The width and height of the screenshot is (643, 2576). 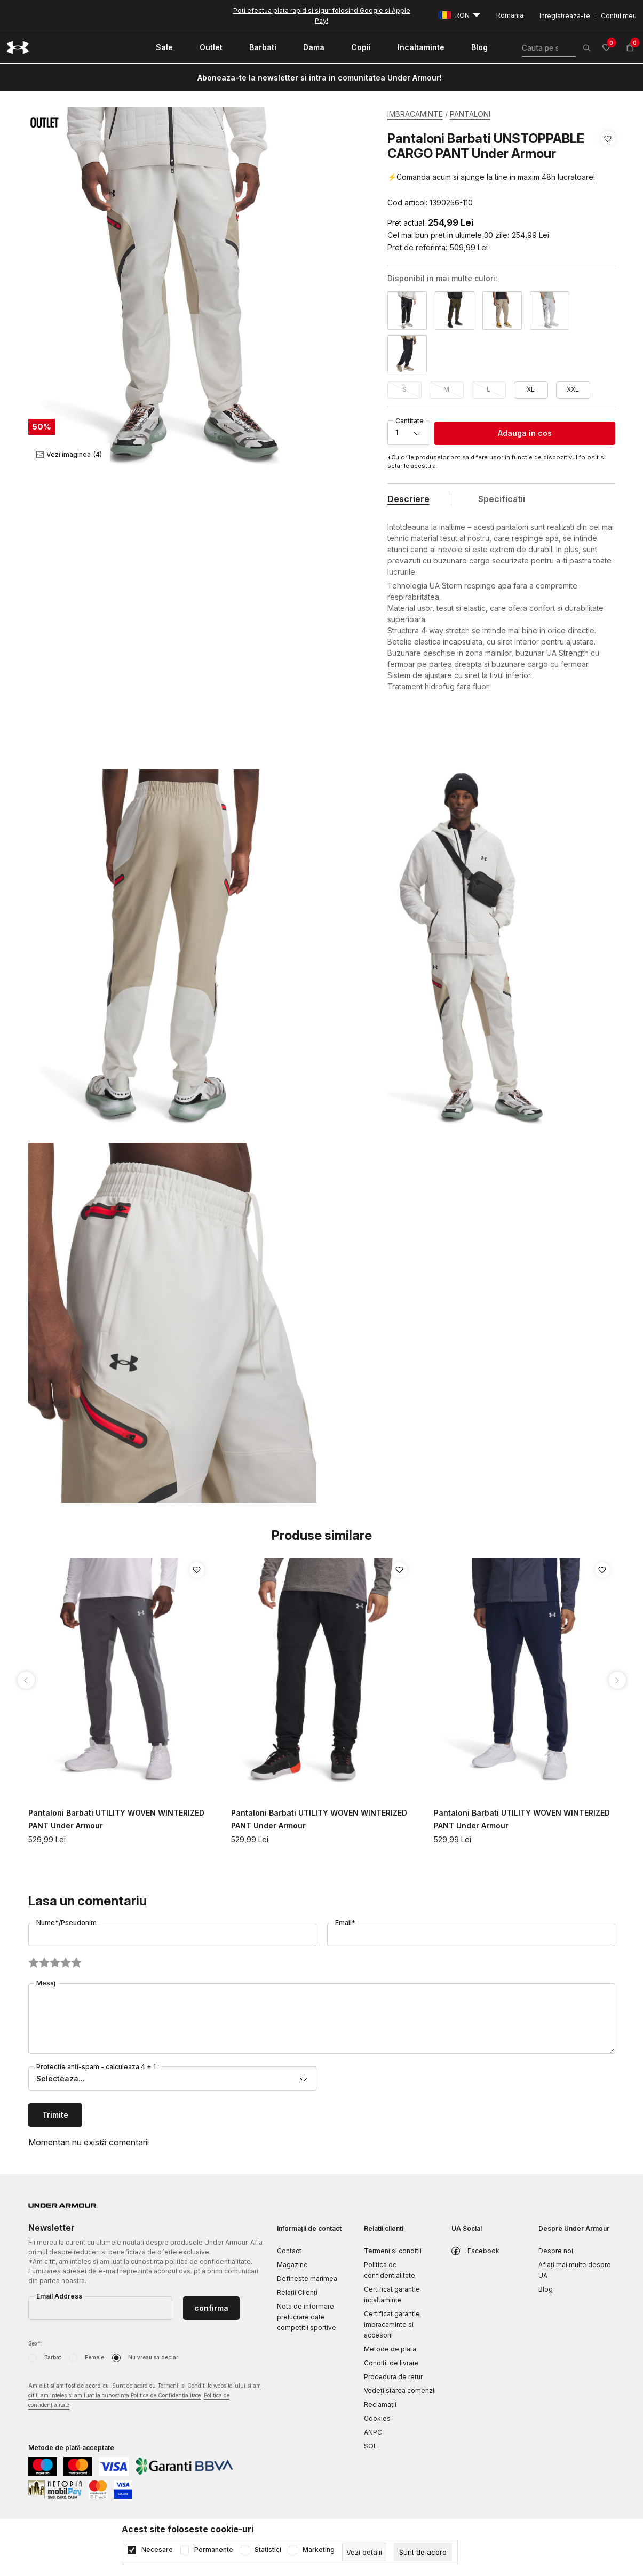 I want to click on Necesare, so click(x=157, y=2550).